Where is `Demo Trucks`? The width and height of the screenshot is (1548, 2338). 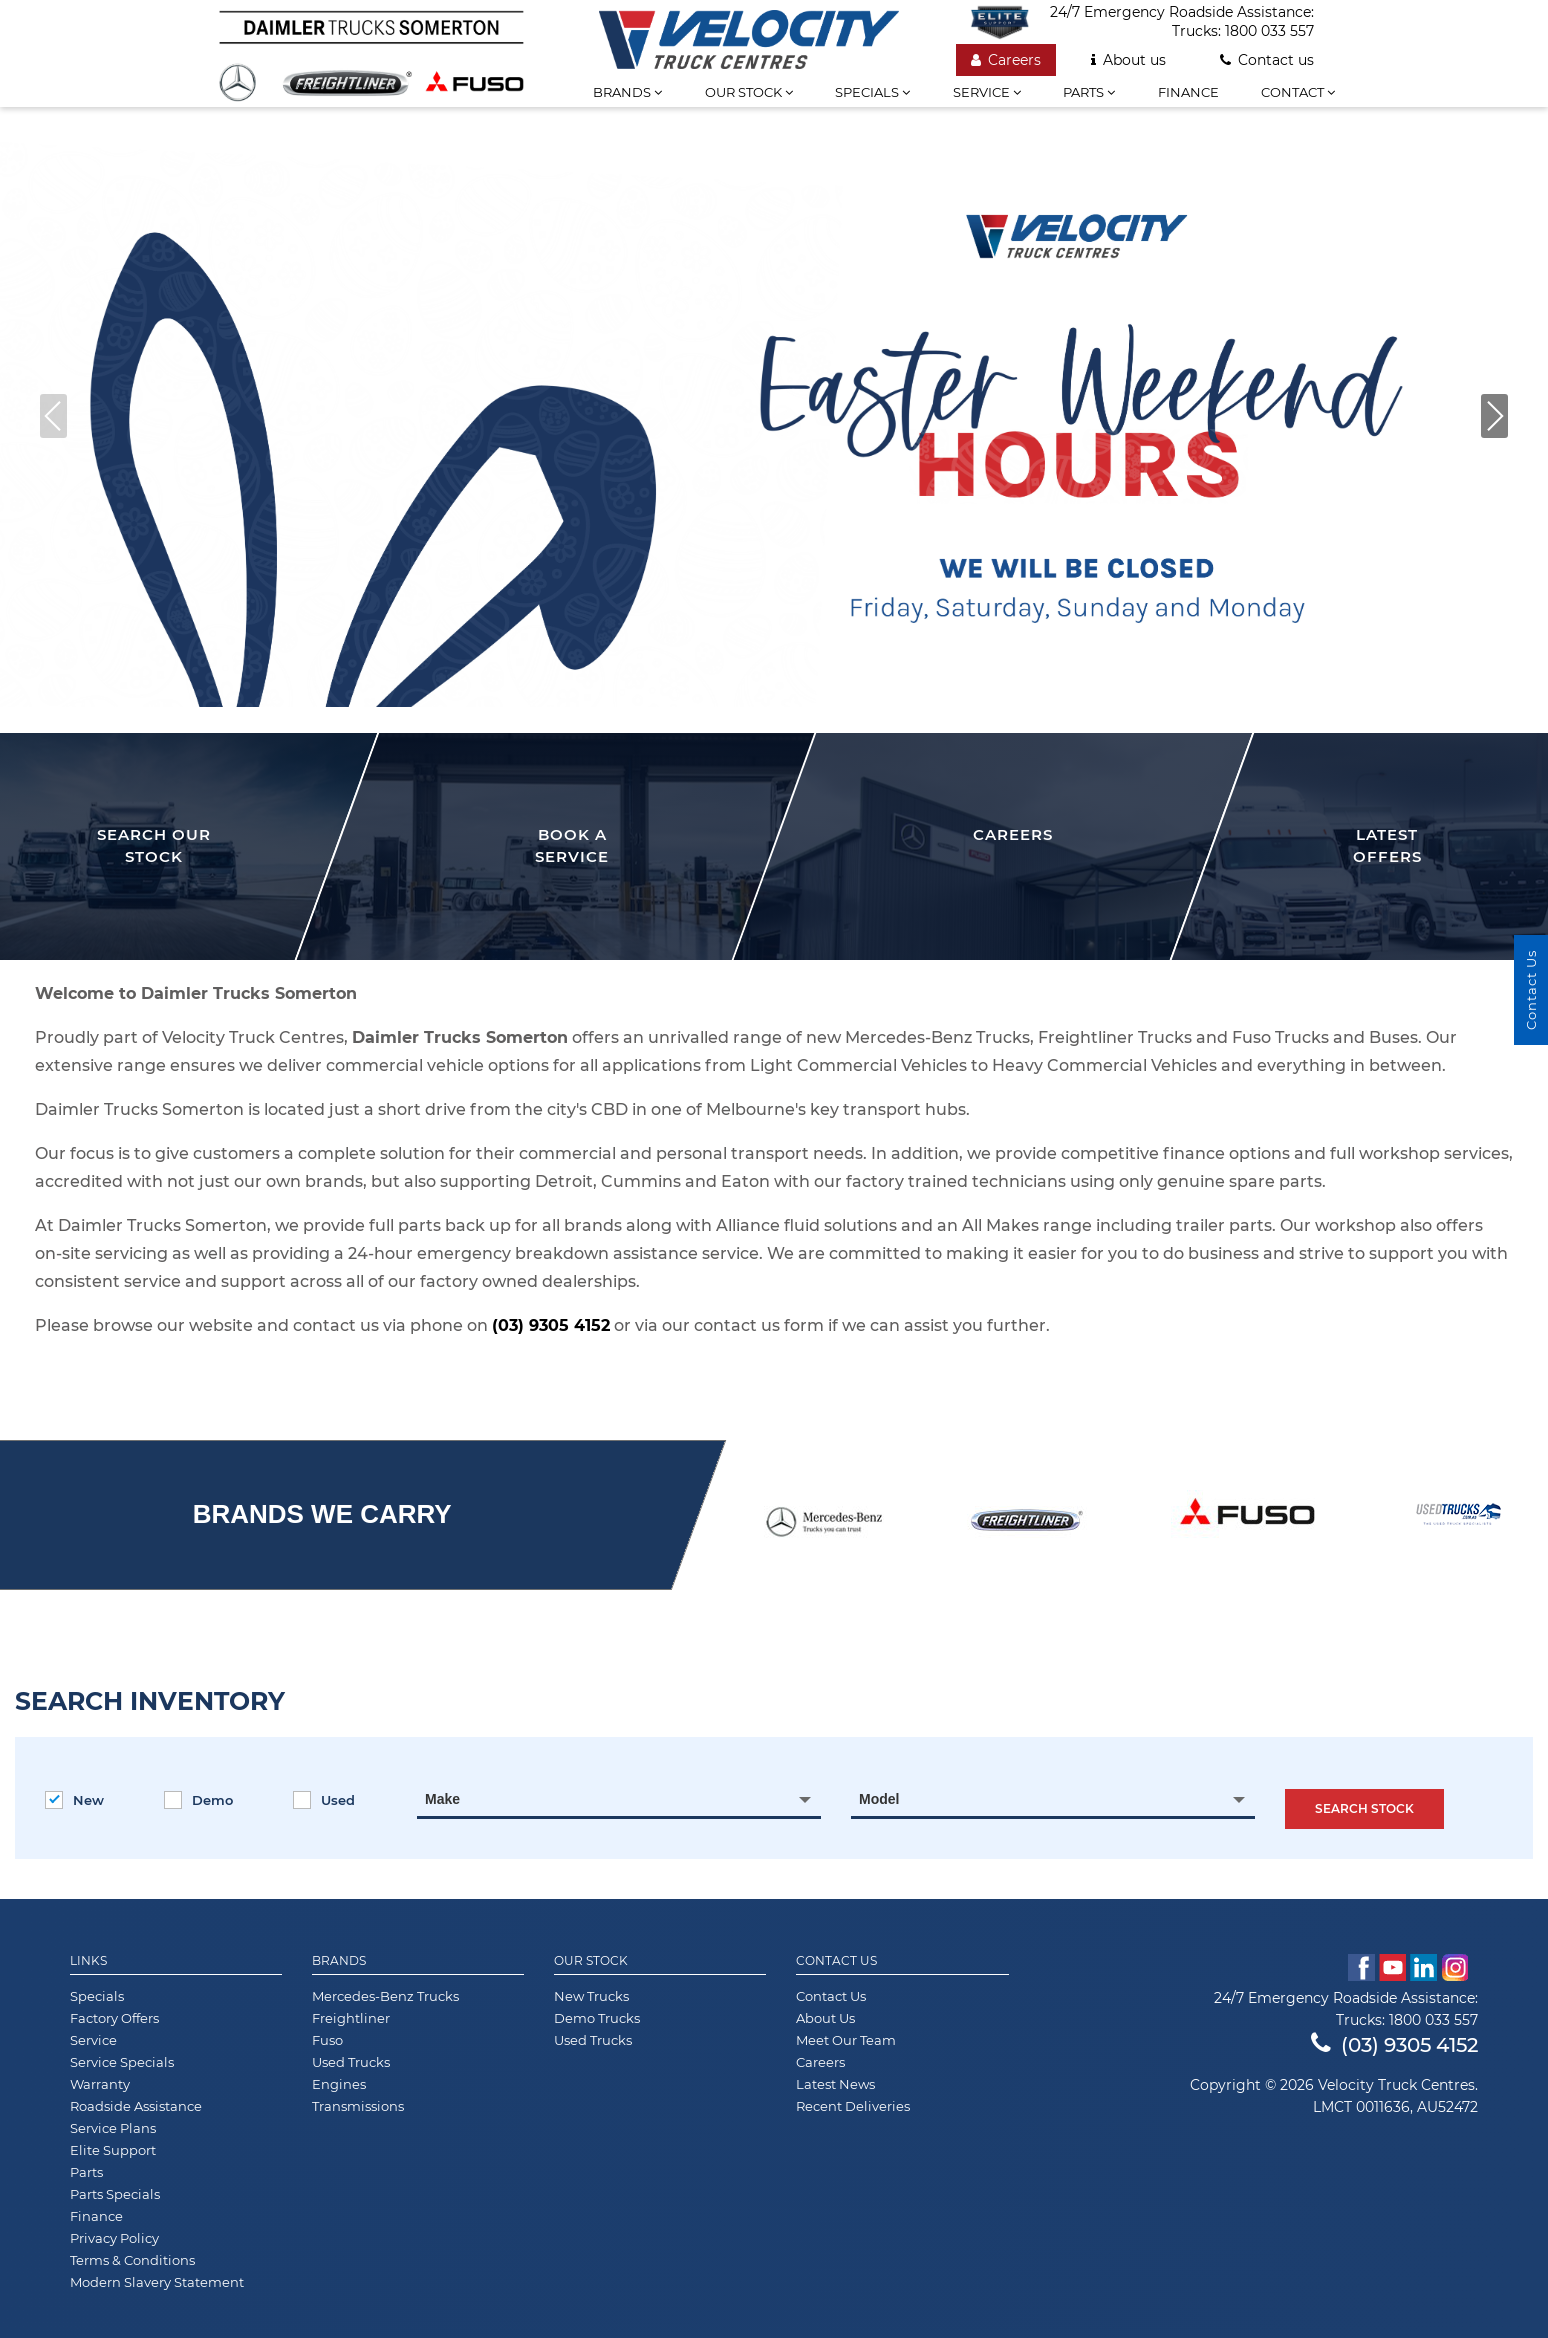
Demo Trucks is located at coordinates (597, 2018).